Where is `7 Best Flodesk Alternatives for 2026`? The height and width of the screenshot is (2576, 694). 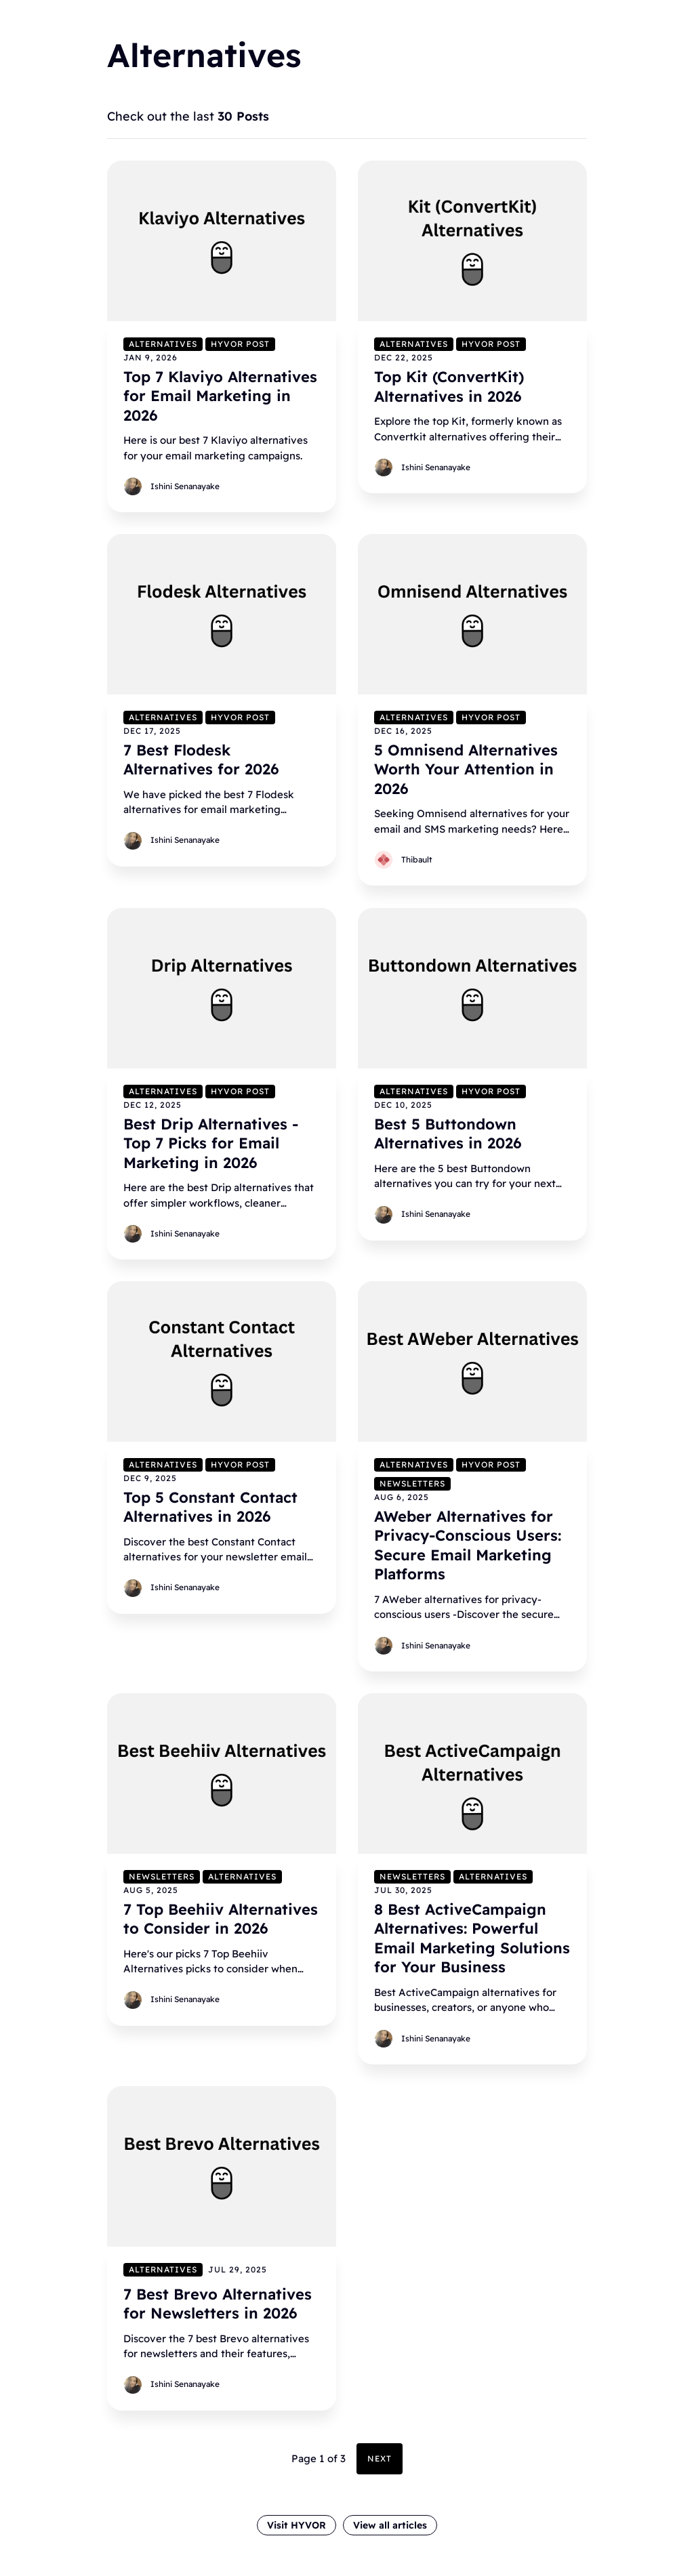
7 Best Flodesk Alternatives for 2026 is located at coordinates (201, 760).